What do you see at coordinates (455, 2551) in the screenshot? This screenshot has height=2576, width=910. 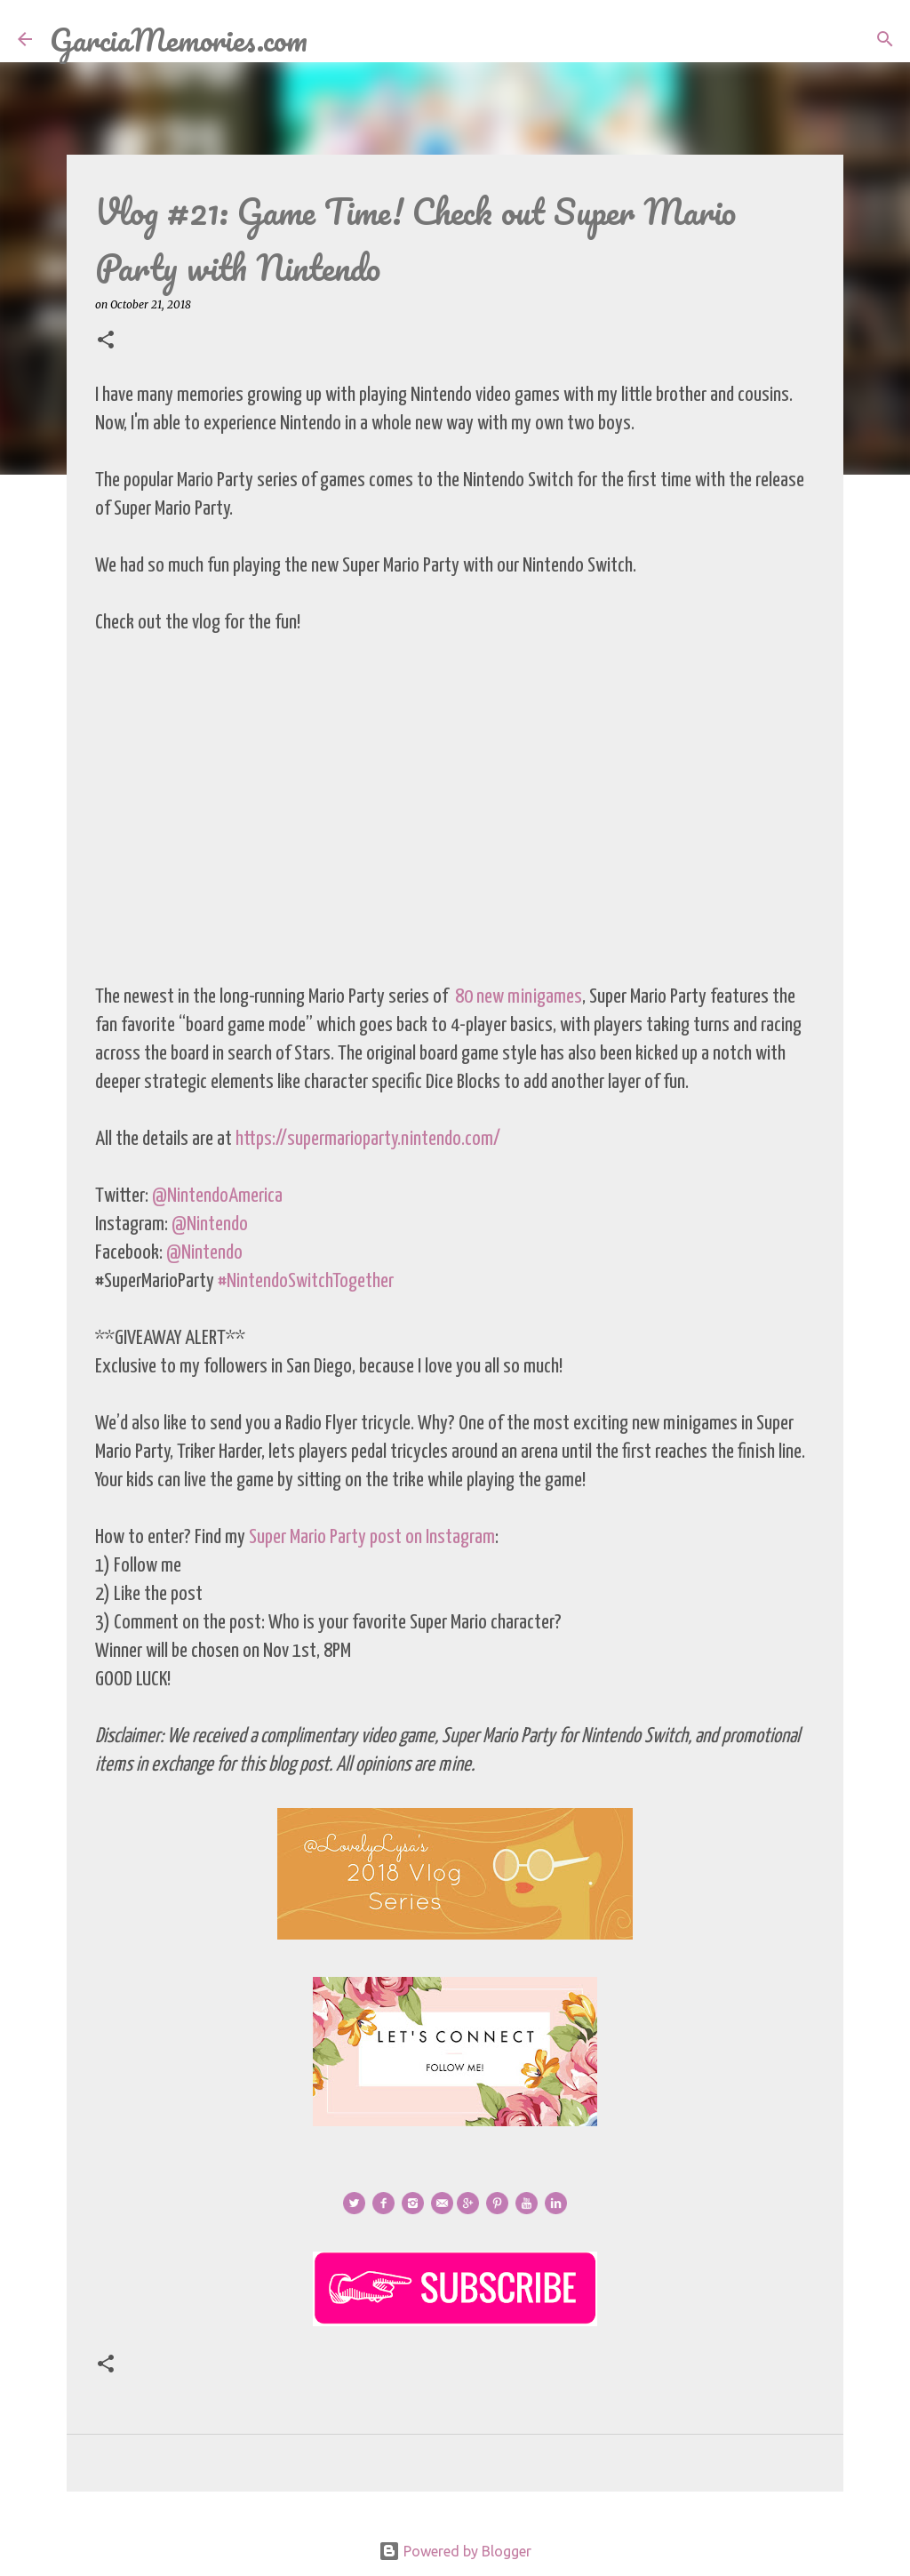 I see `Powered by Blogger` at bounding box center [455, 2551].